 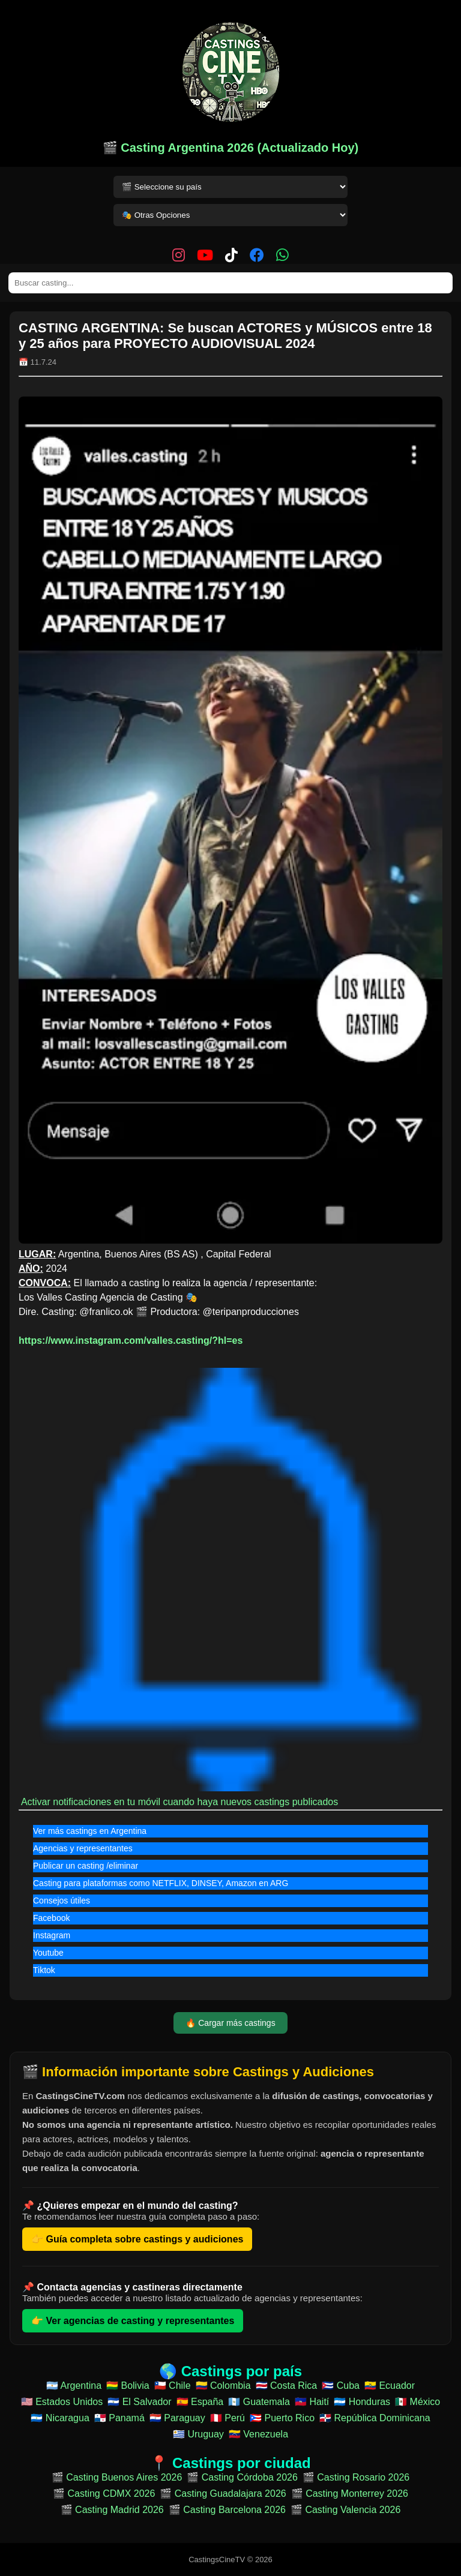 What do you see at coordinates (172, 2385) in the screenshot?
I see `🇨🇱 Chile` at bounding box center [172, 2385].